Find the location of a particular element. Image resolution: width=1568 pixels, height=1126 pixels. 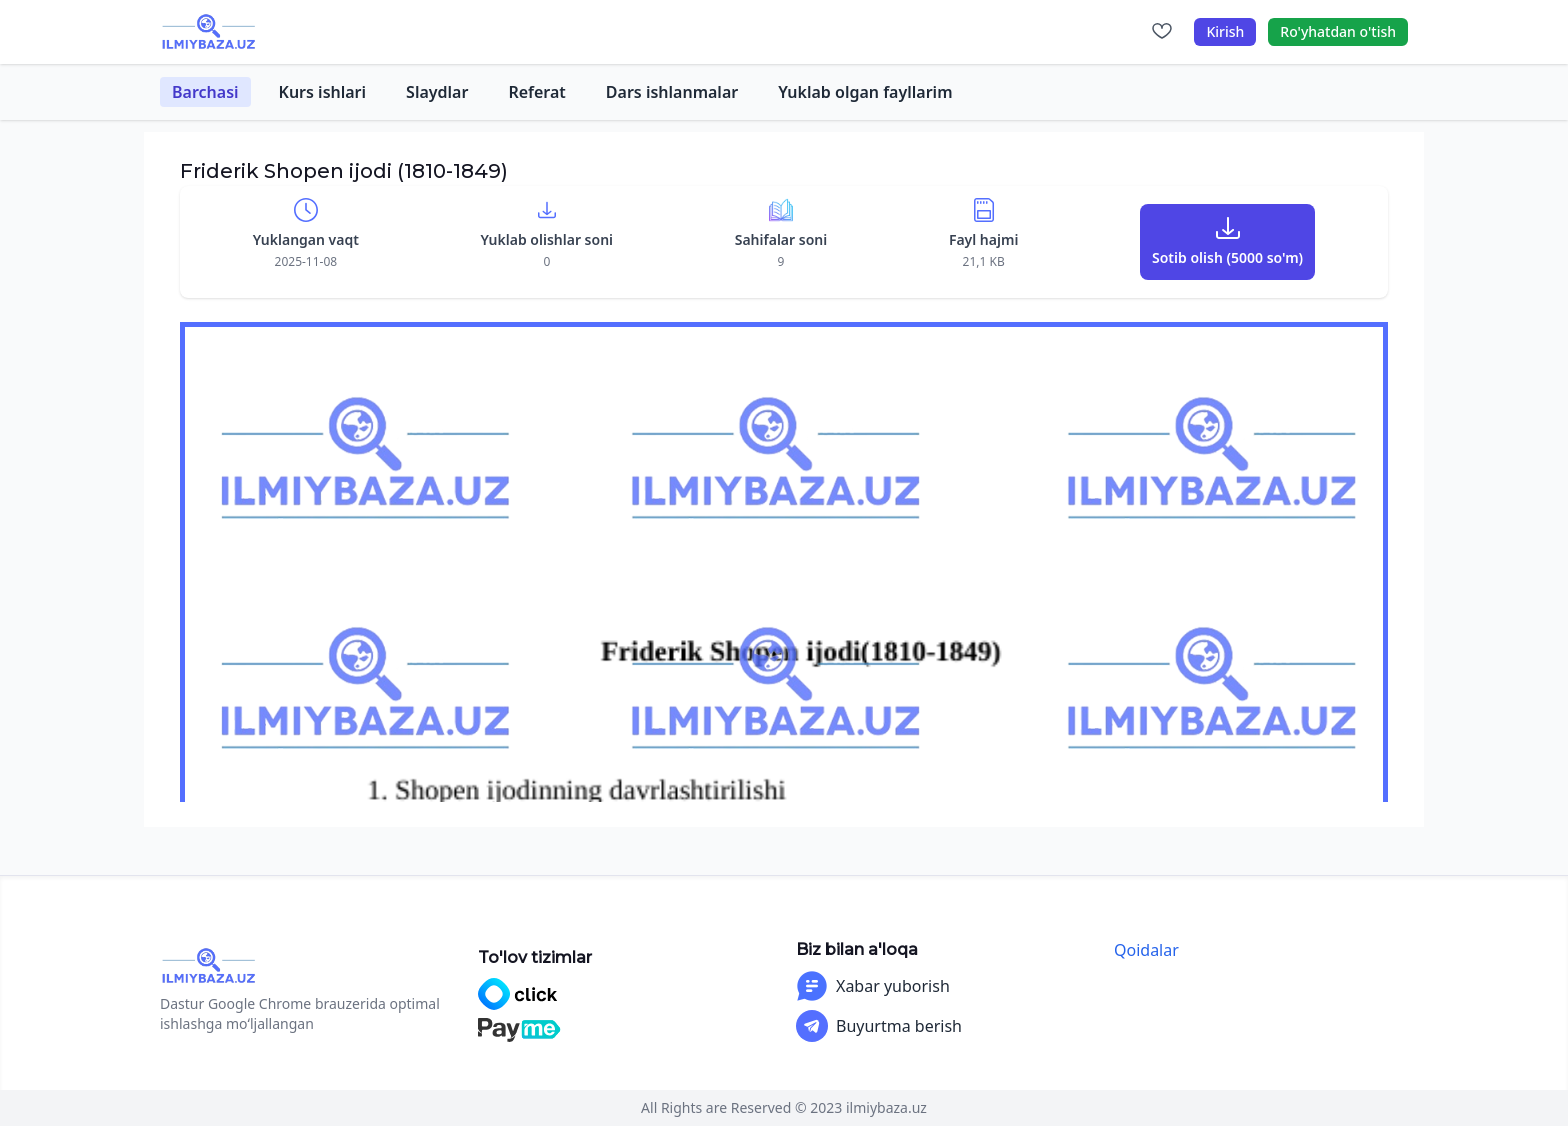

Barchasi is located at coordinates (205, 92).